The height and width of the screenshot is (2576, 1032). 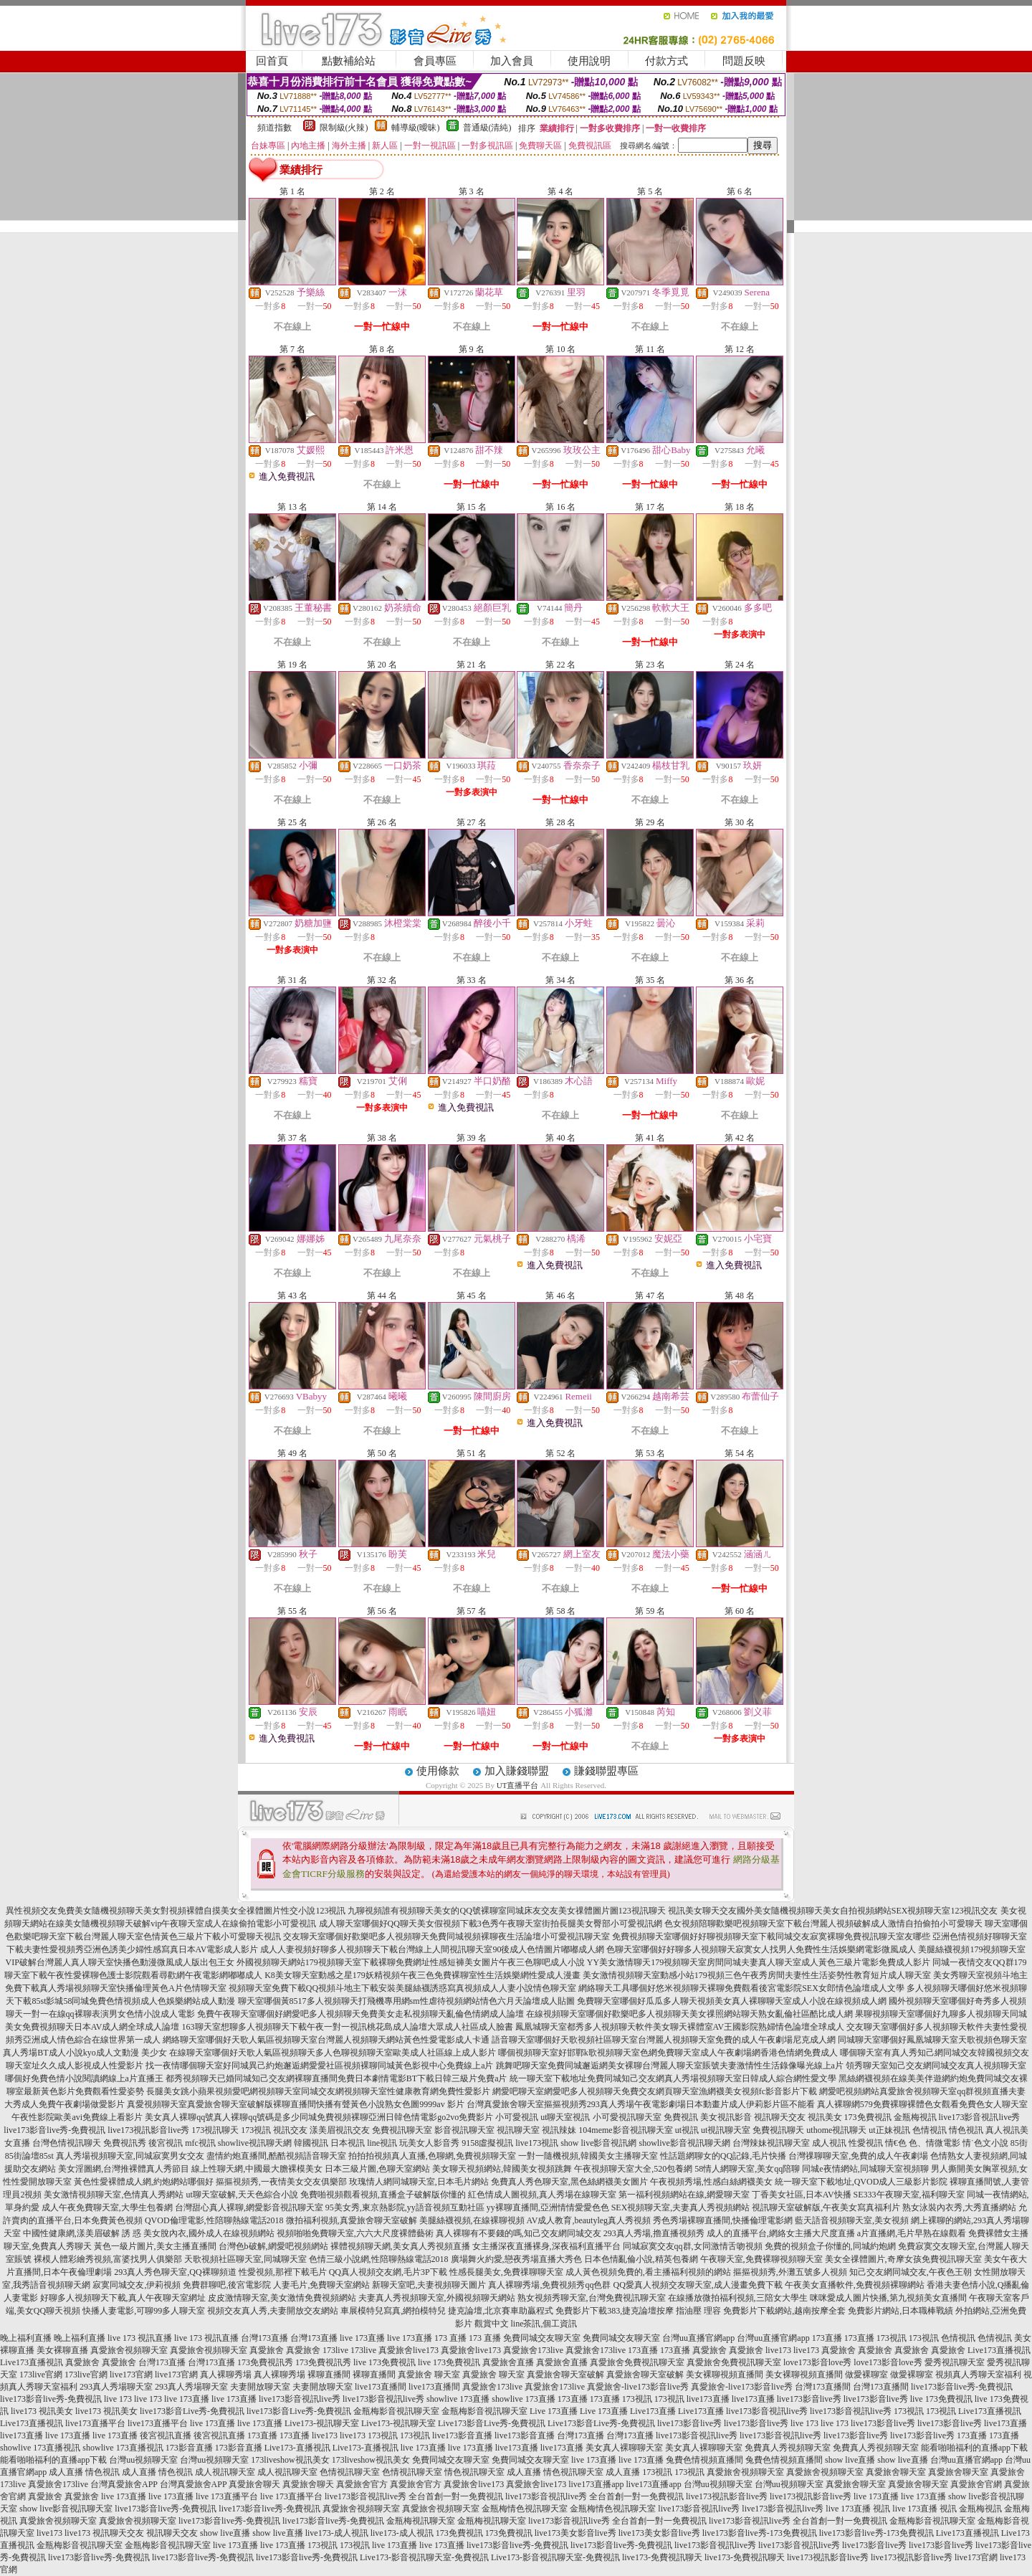 I want to click on 影音視訊聊天室, so click(x=464, y=2130).